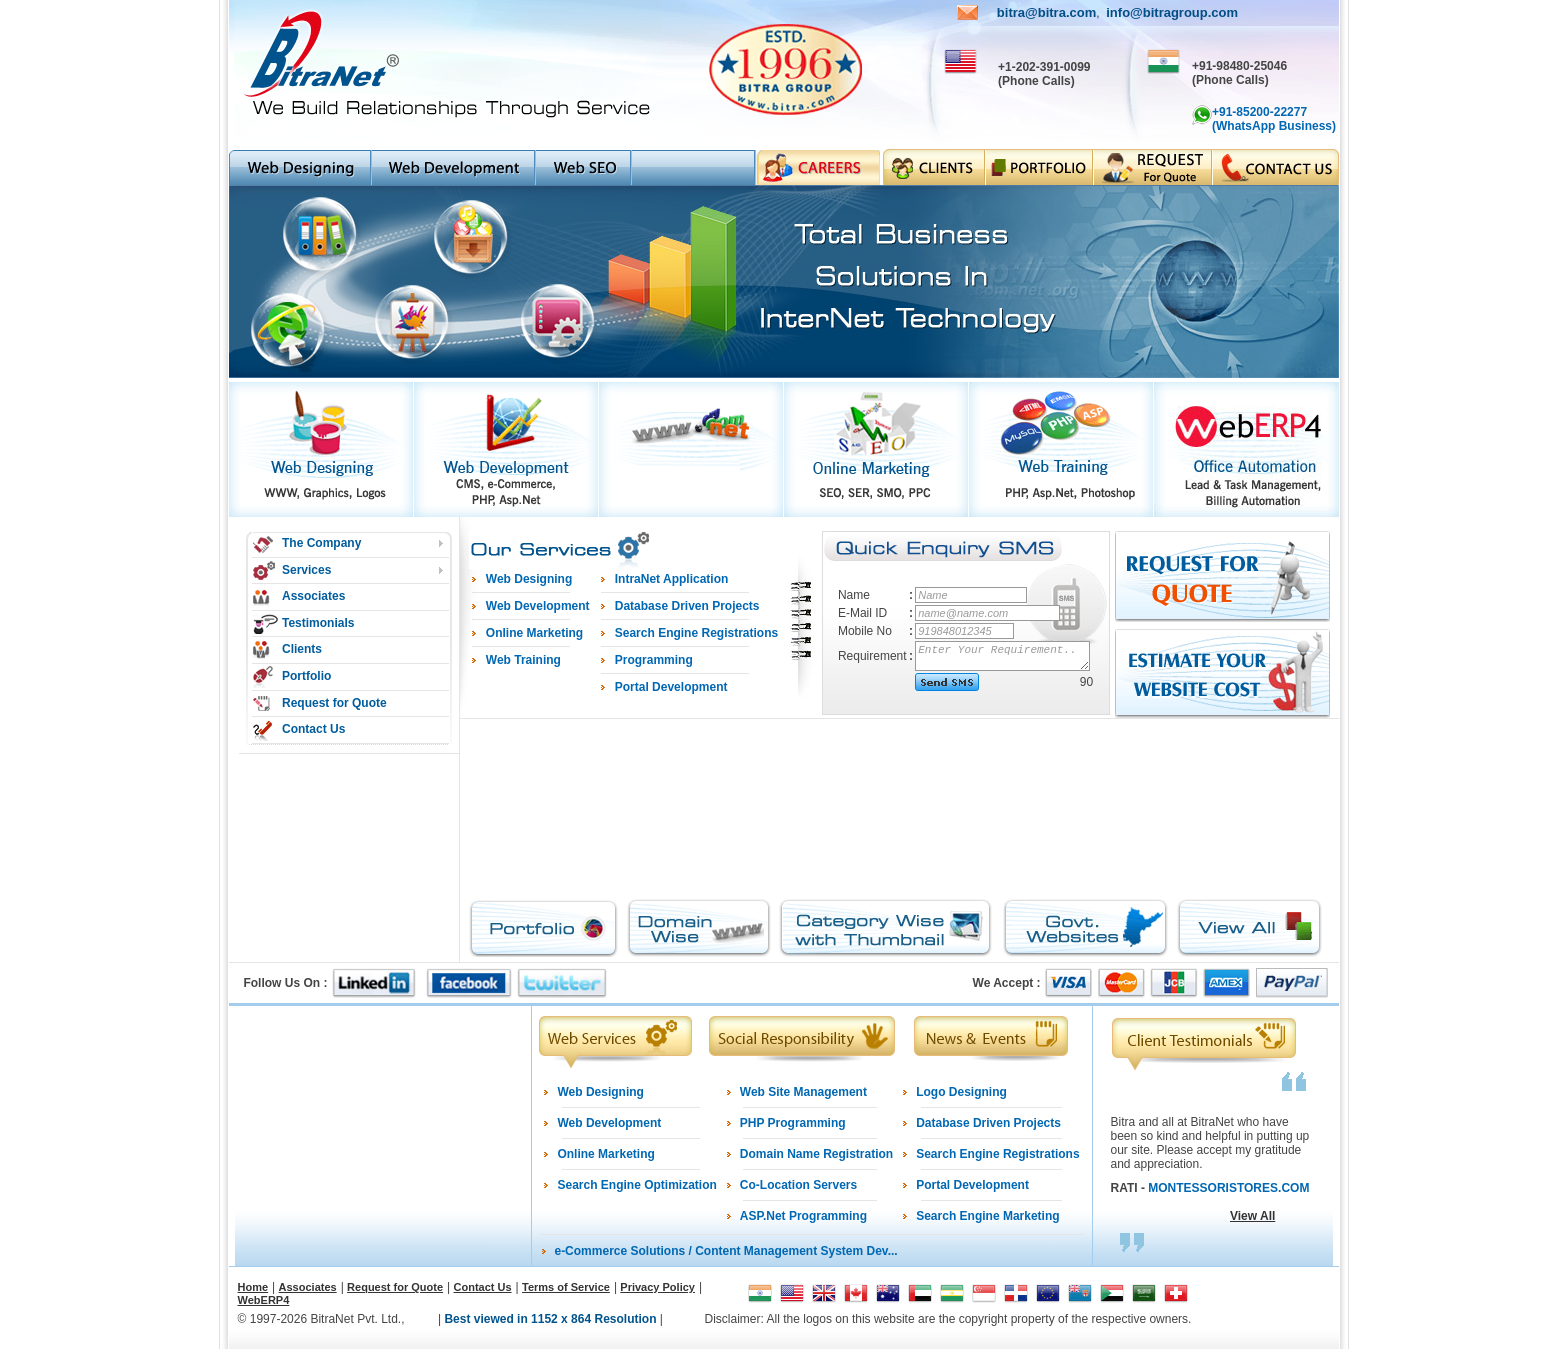 This screenshot has width=1568, height=1349. Describe the element at coordinates (306, 676) in the screenshot. I see `Portfolio` at that location.